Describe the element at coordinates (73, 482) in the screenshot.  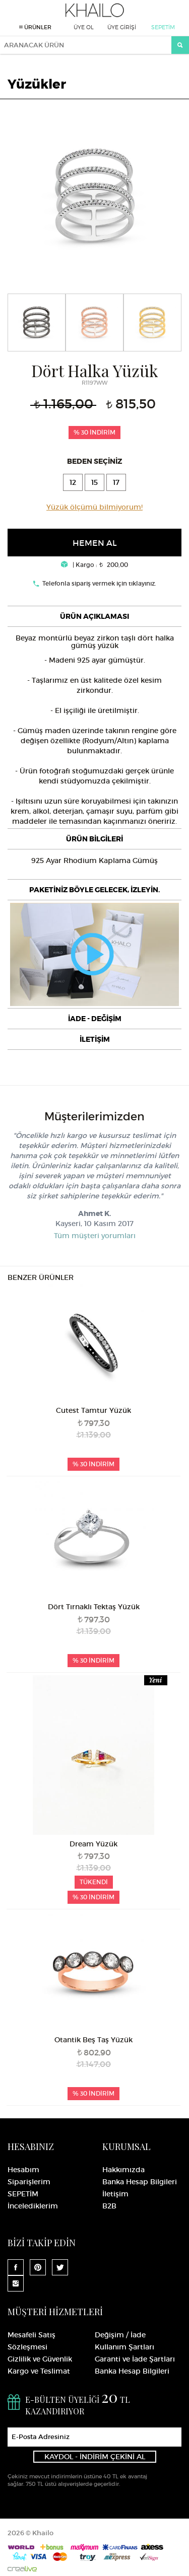
I see `12` at that location.